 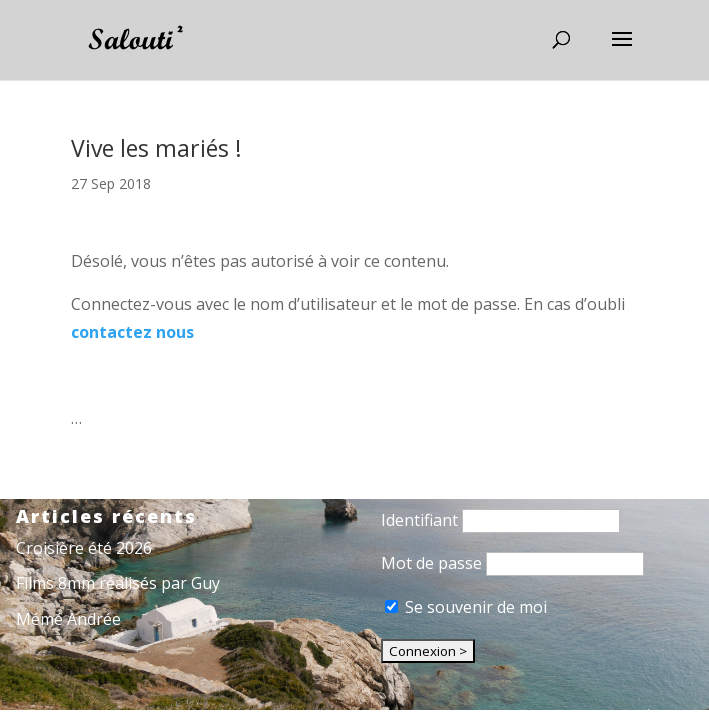 I want to click on Se souvenir de moi, so click(x=466, y=607).